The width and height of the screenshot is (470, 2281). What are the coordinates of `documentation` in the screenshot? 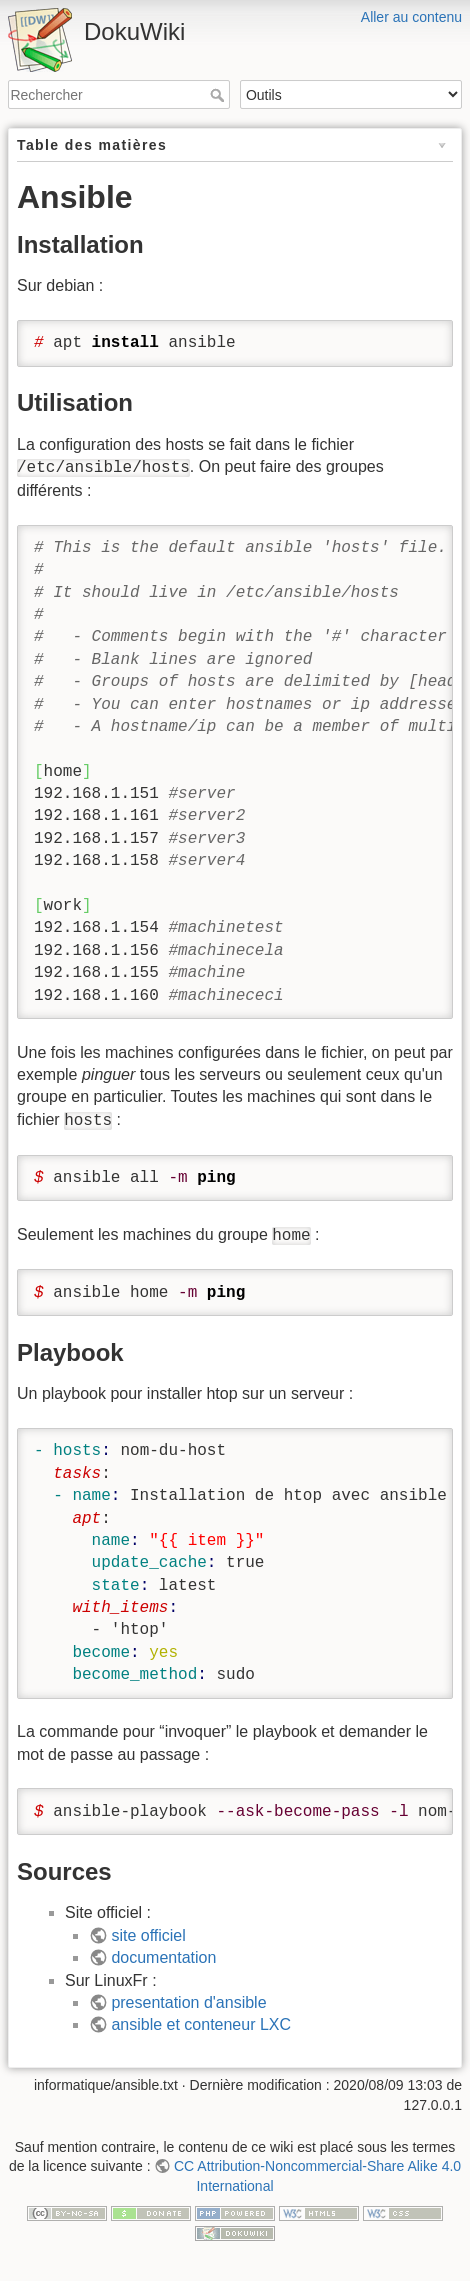 It's located at (163, 1957).